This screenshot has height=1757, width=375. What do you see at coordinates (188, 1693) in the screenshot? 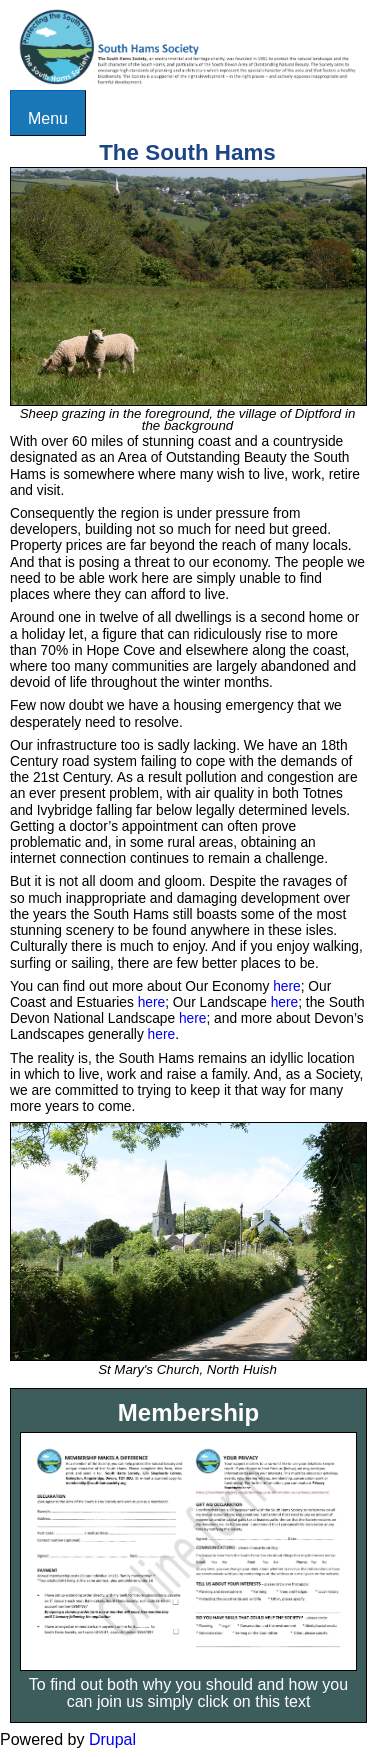
I see `To find out both why you should and how you can join us simply click on this text` at bounding box center [188, 1693].